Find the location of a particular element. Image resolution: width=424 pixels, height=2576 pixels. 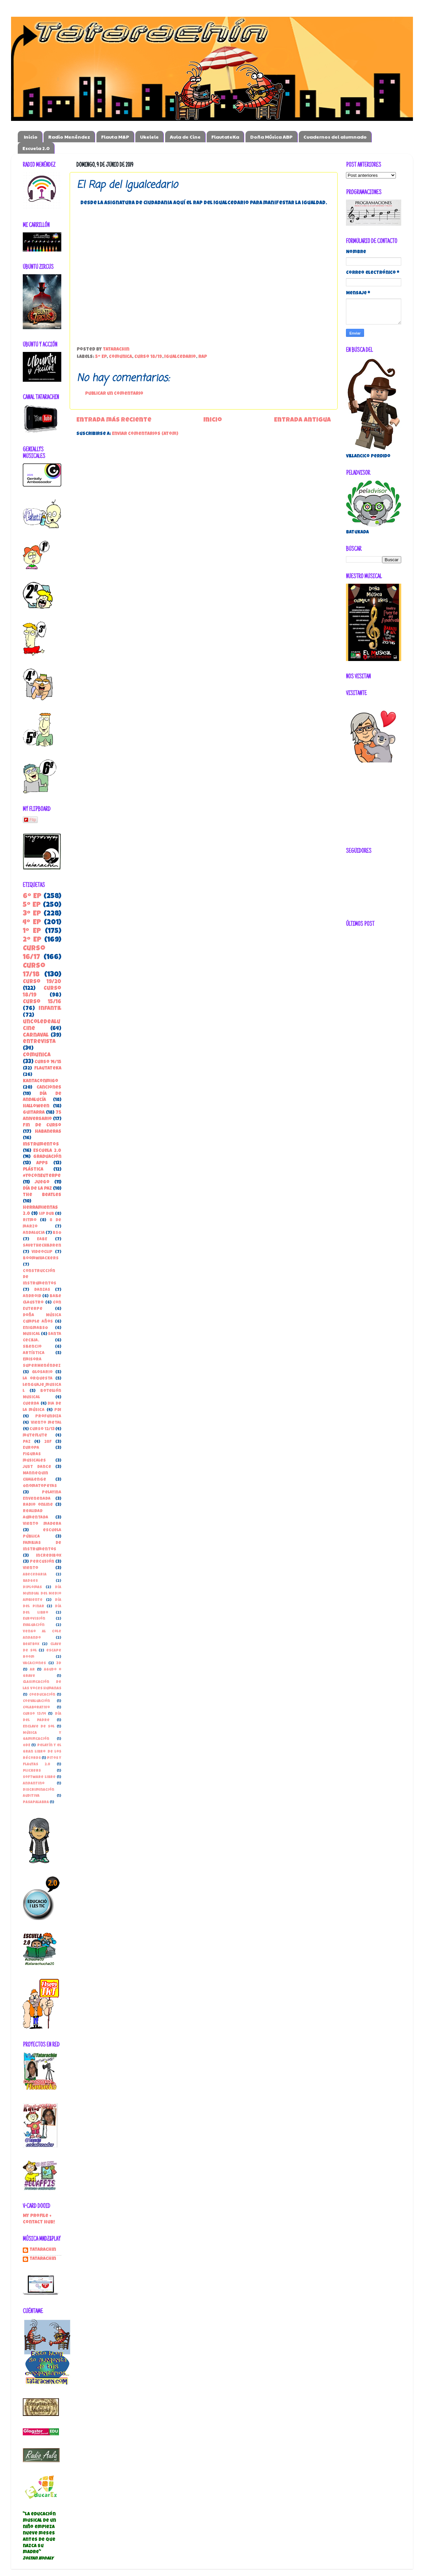

carnaval is located at coordinates (36, 1035).